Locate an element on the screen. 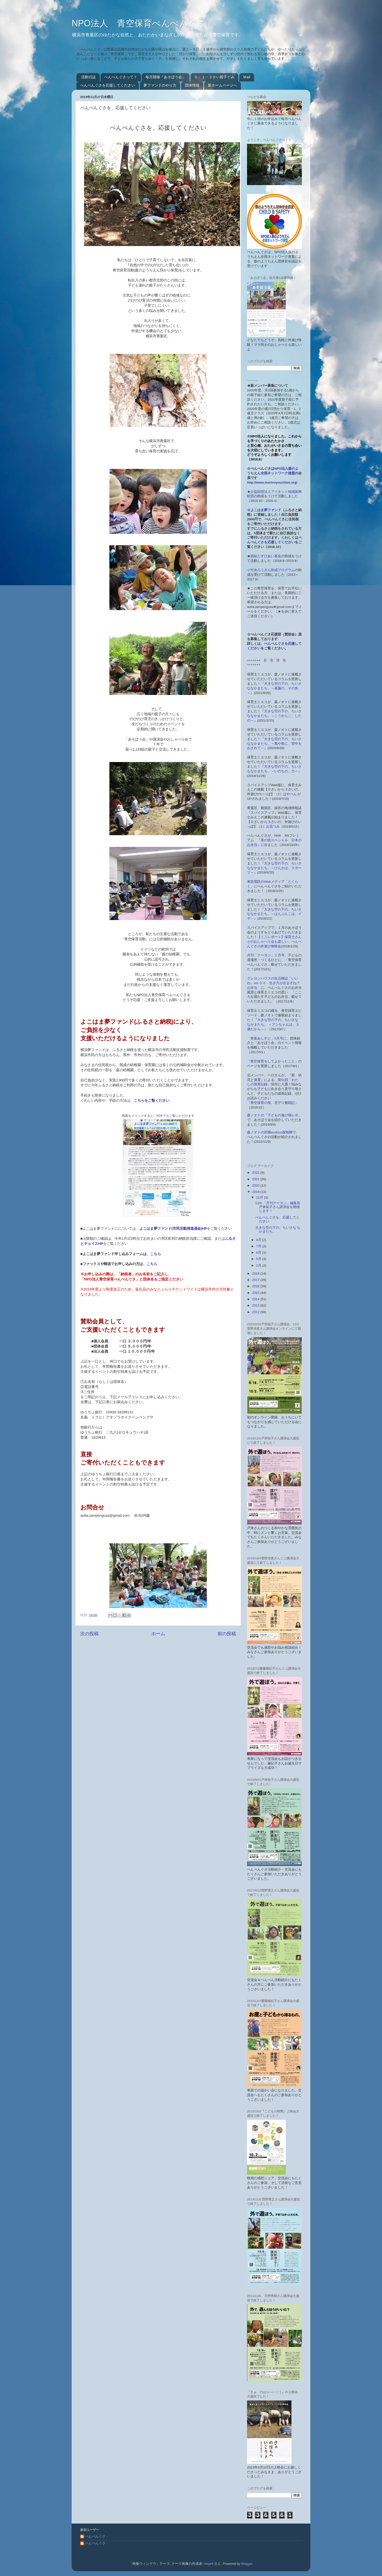 The width and height of the screenshot is (382, 2576). ホーム is located at coordinates (158, 1633).